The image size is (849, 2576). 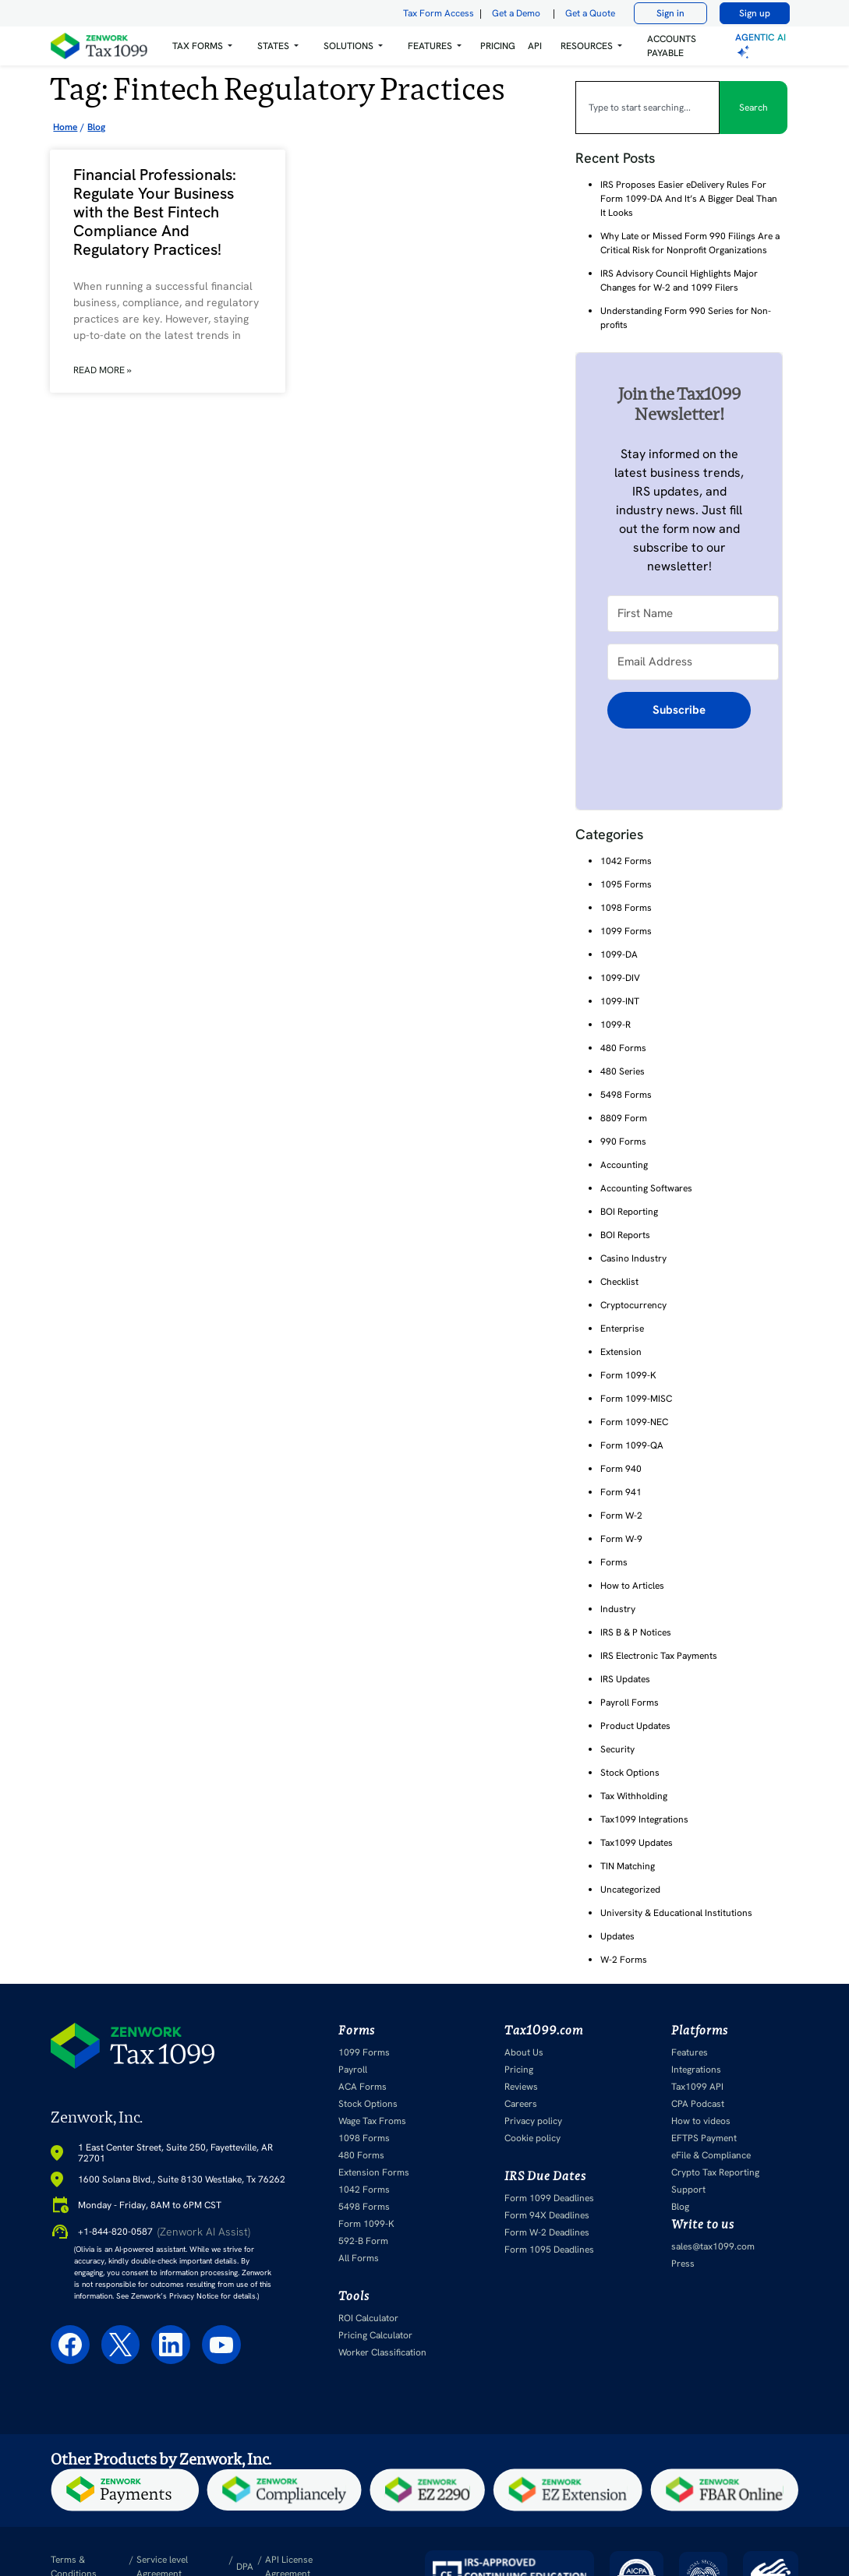 What do you see at coordinates (630, 1889) in the screenshot?
I see `Uncategorized` at bounding box center [630, 1889].